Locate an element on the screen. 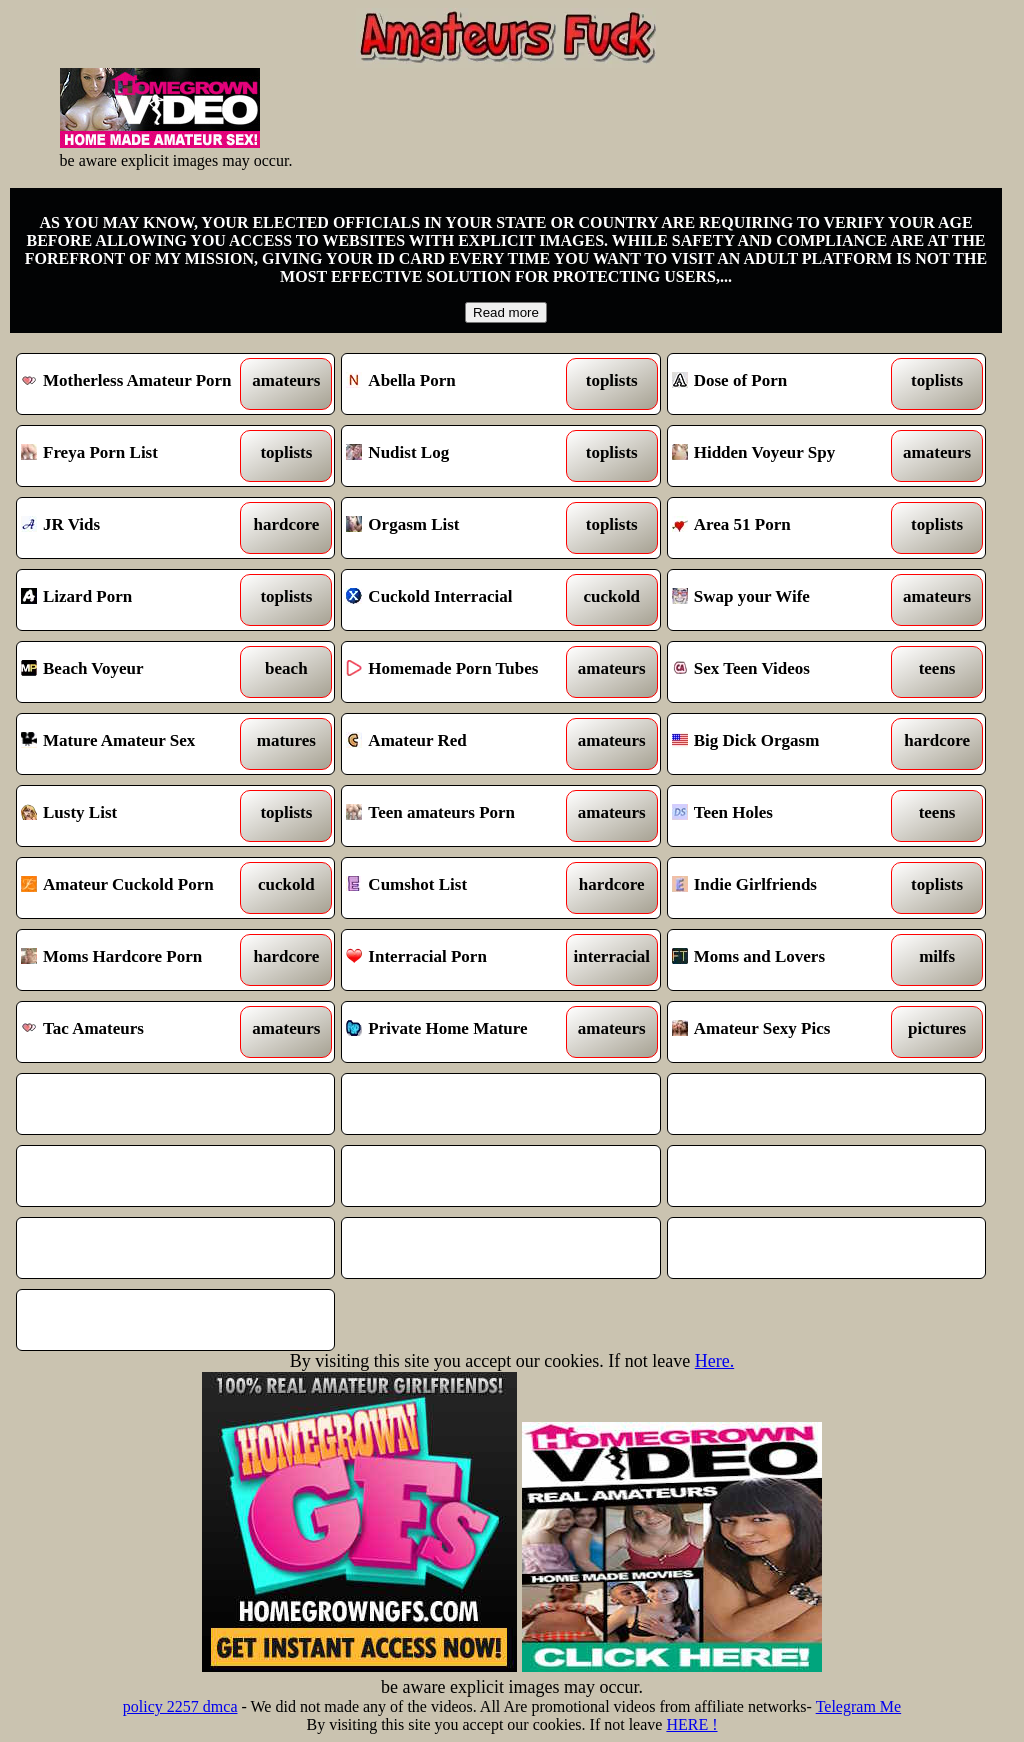 The width and height of the screenshot is (1024, 1742). Cuckold Interracial is located at coordinates (460, 600).